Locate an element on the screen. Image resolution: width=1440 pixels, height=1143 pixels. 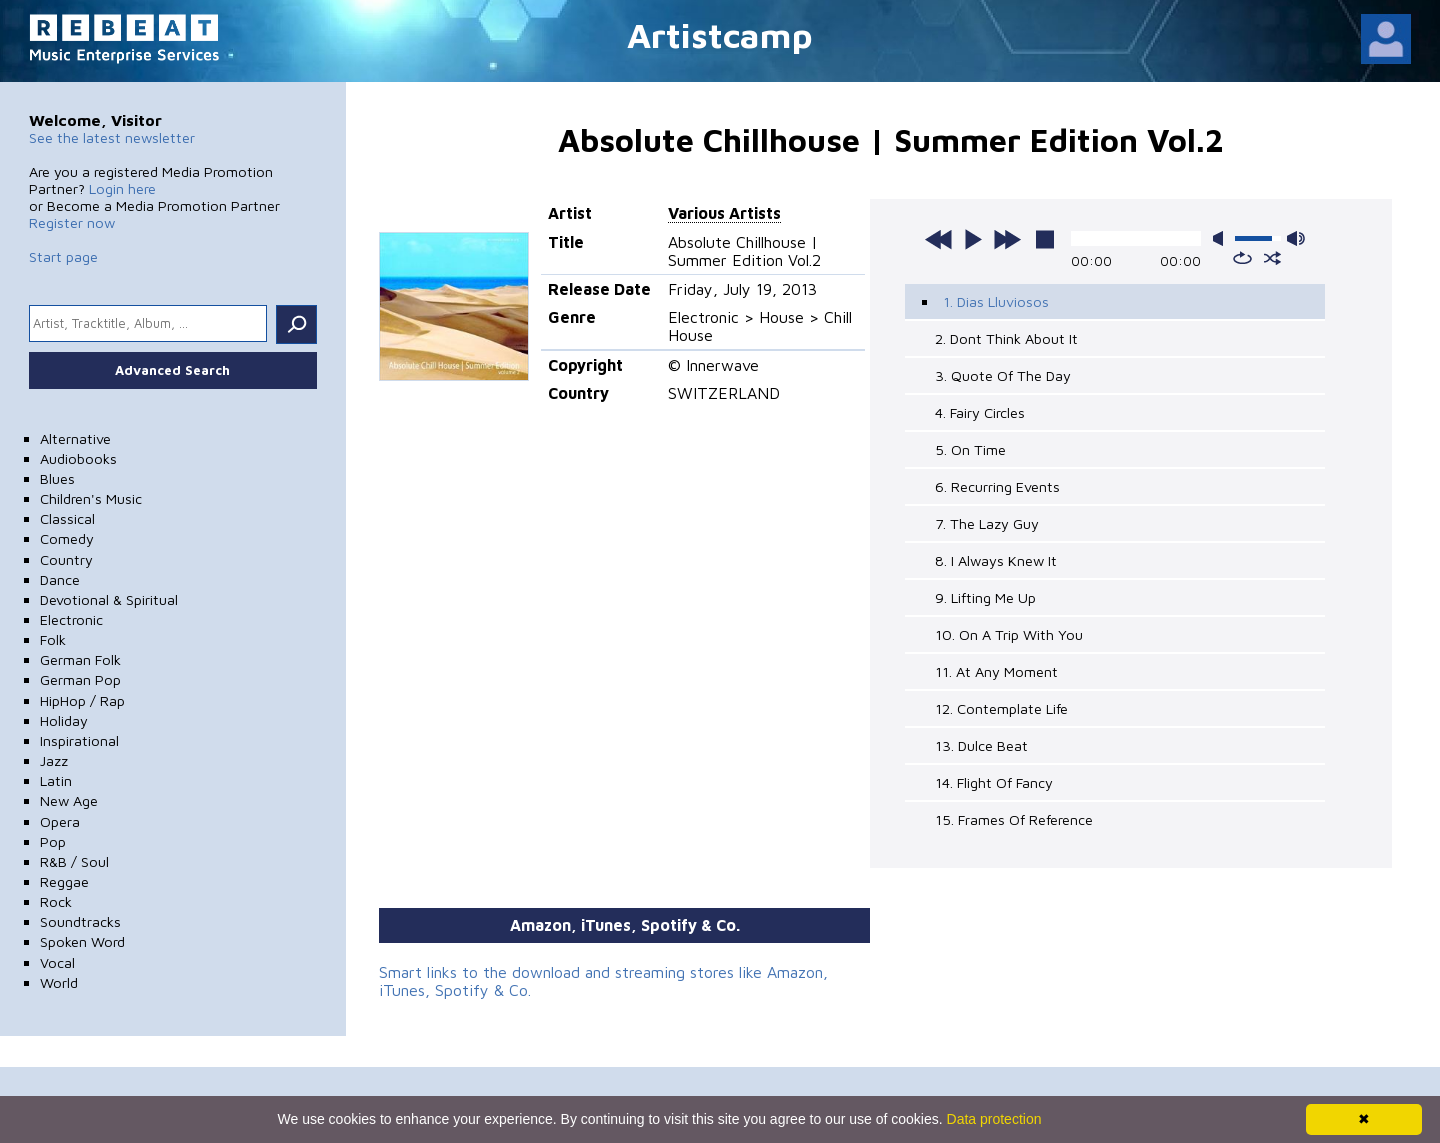
Electronic is located at coordinates (71, 619).